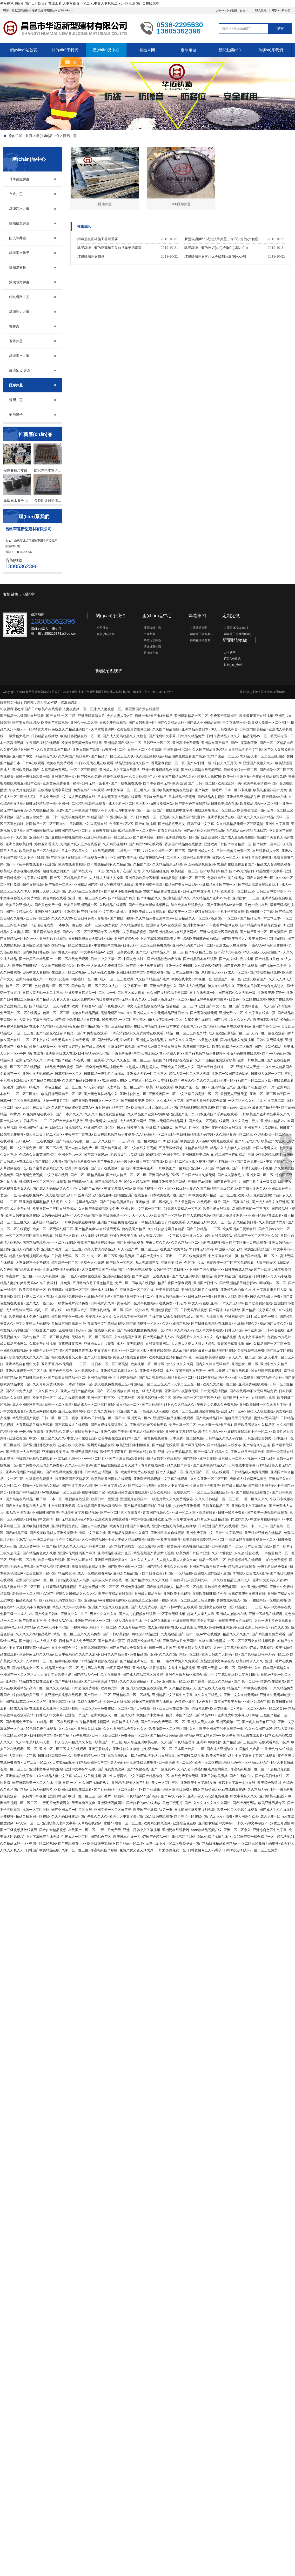 The width and height of the screenshot is (295, 2576). Describe the element at coordinates (236, 972) in the screenshot. I see `97成人一区二区` at that location.